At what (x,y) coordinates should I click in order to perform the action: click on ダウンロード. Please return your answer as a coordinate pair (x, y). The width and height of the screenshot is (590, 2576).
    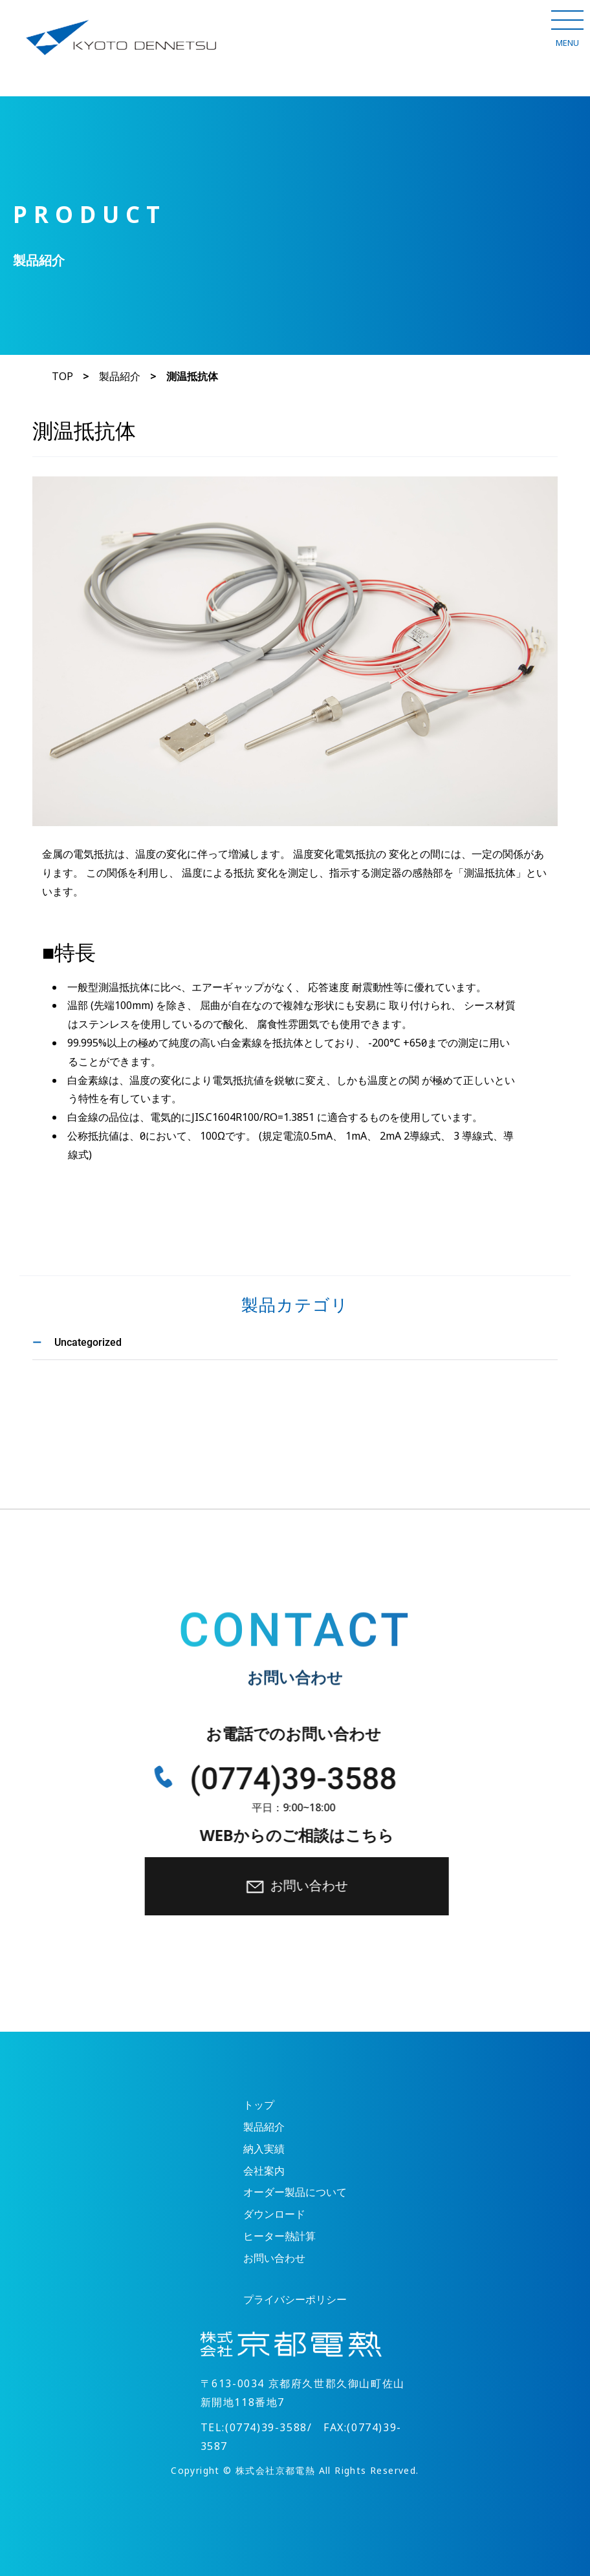
    Looking at the image, I should click on (274, 2214).